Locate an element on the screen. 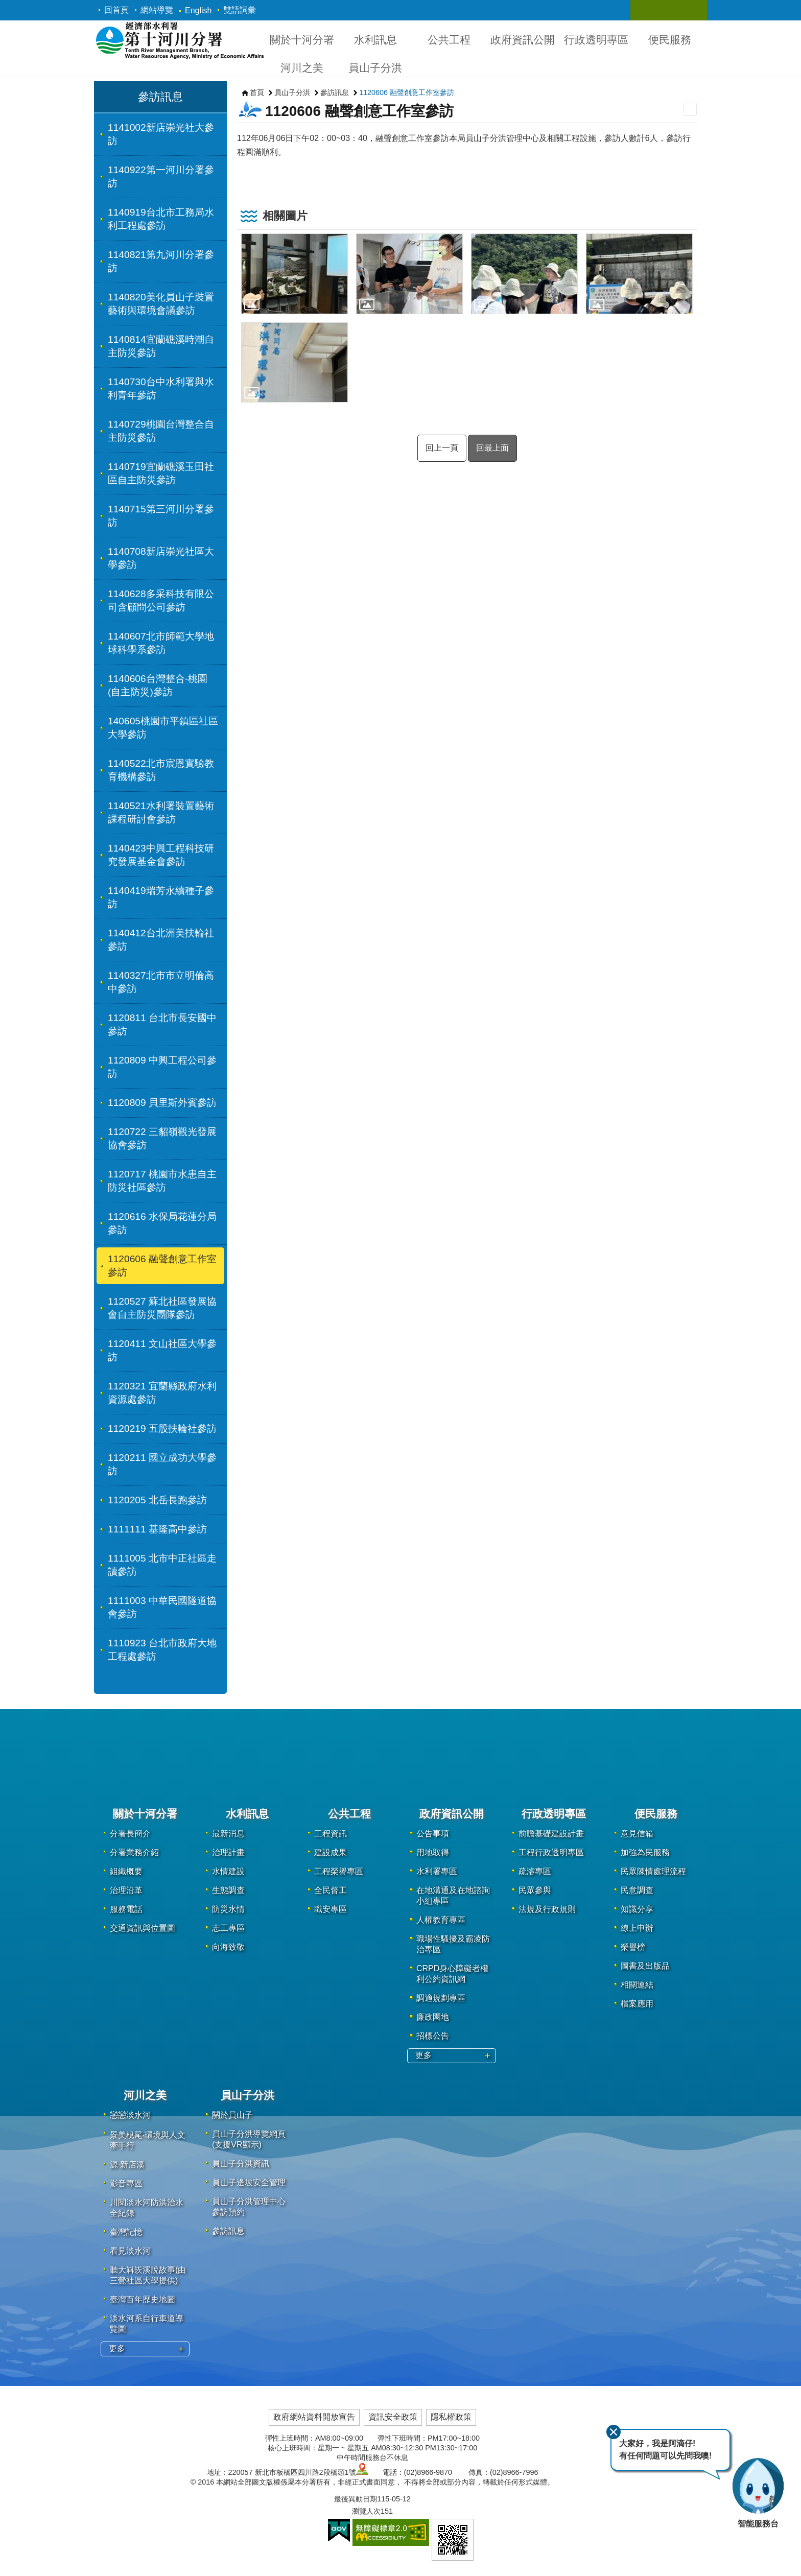 The height and width of the screenshot is (2576, 801). 1110923 台北市政府大地工程處參訪 is located at coordinates (162, 1650).